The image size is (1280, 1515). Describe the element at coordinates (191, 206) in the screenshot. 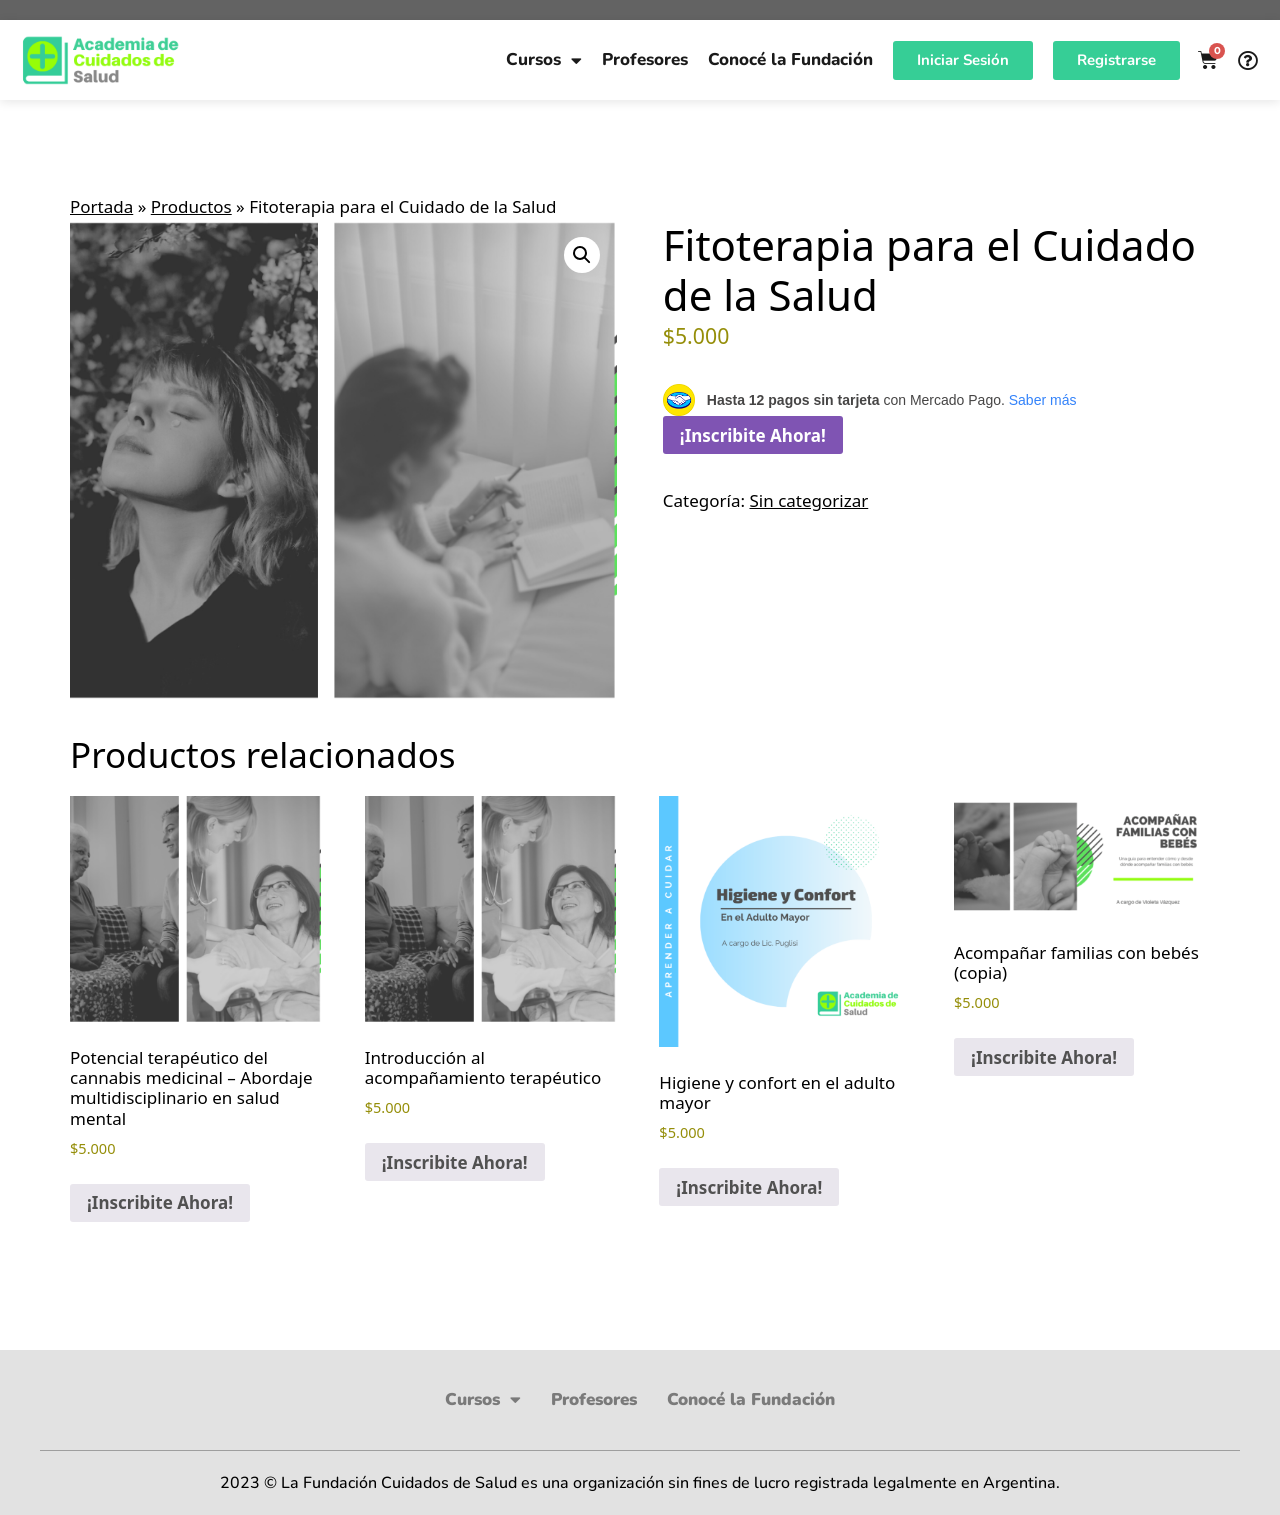

I see `Productos` at that location.